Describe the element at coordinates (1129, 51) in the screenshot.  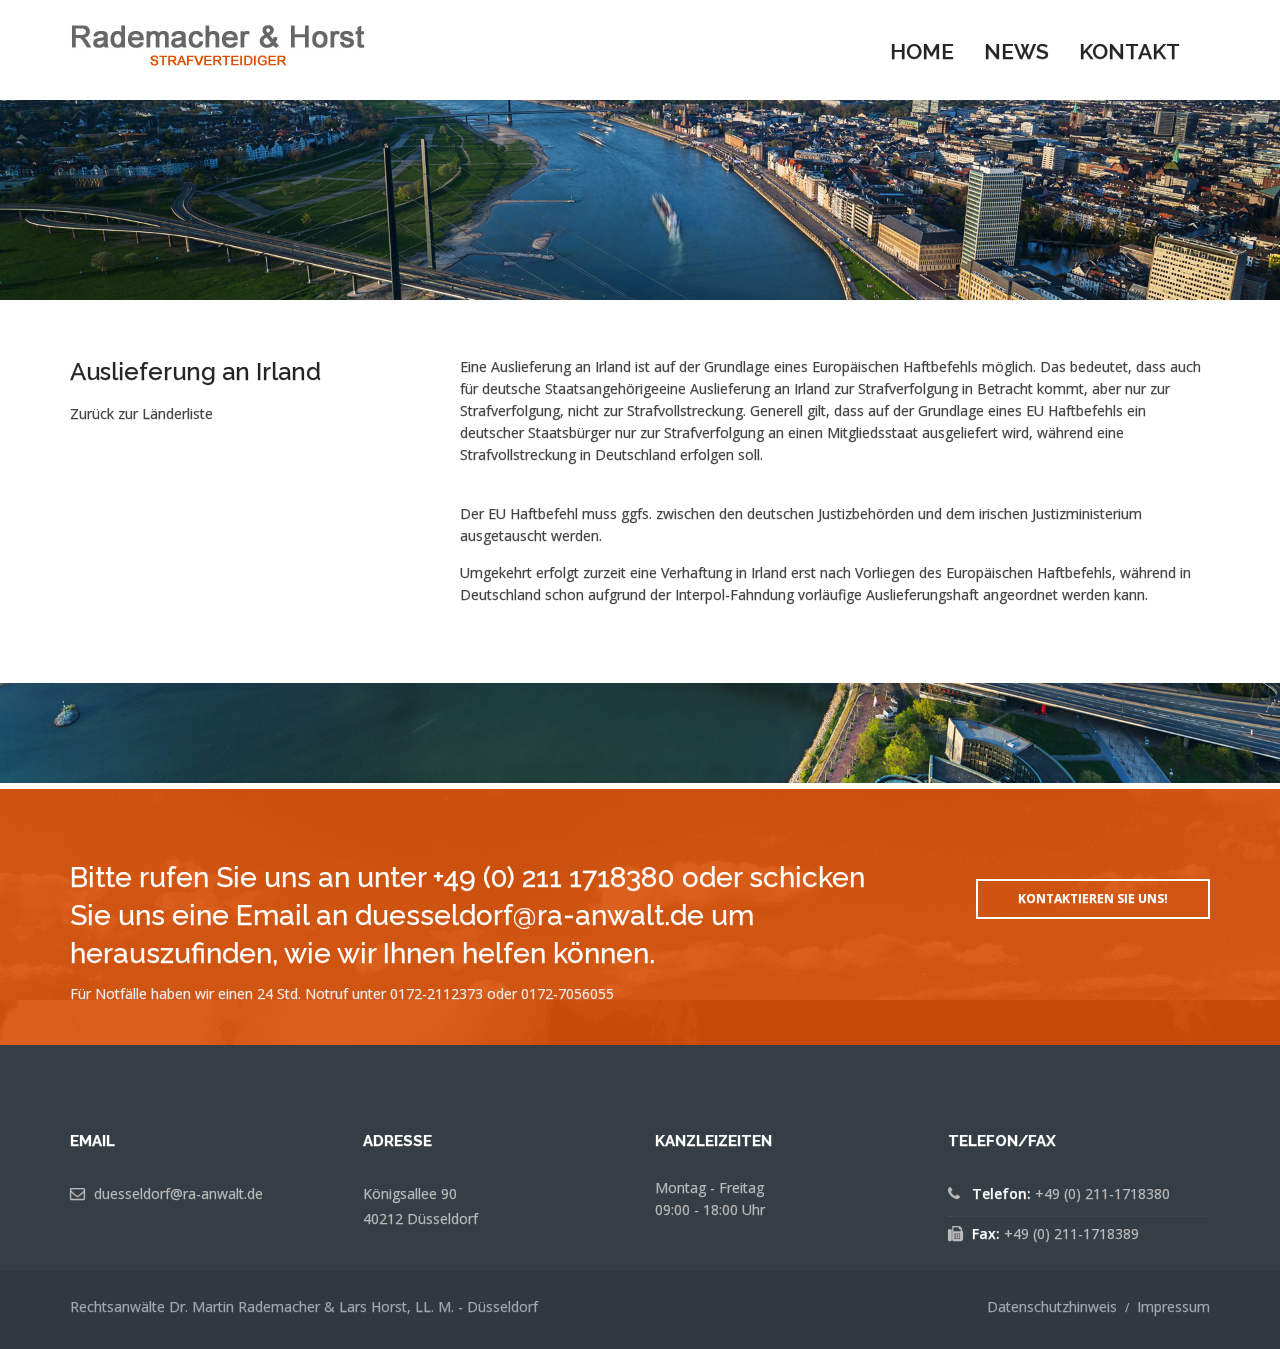
I see `Kontakt` at that location.